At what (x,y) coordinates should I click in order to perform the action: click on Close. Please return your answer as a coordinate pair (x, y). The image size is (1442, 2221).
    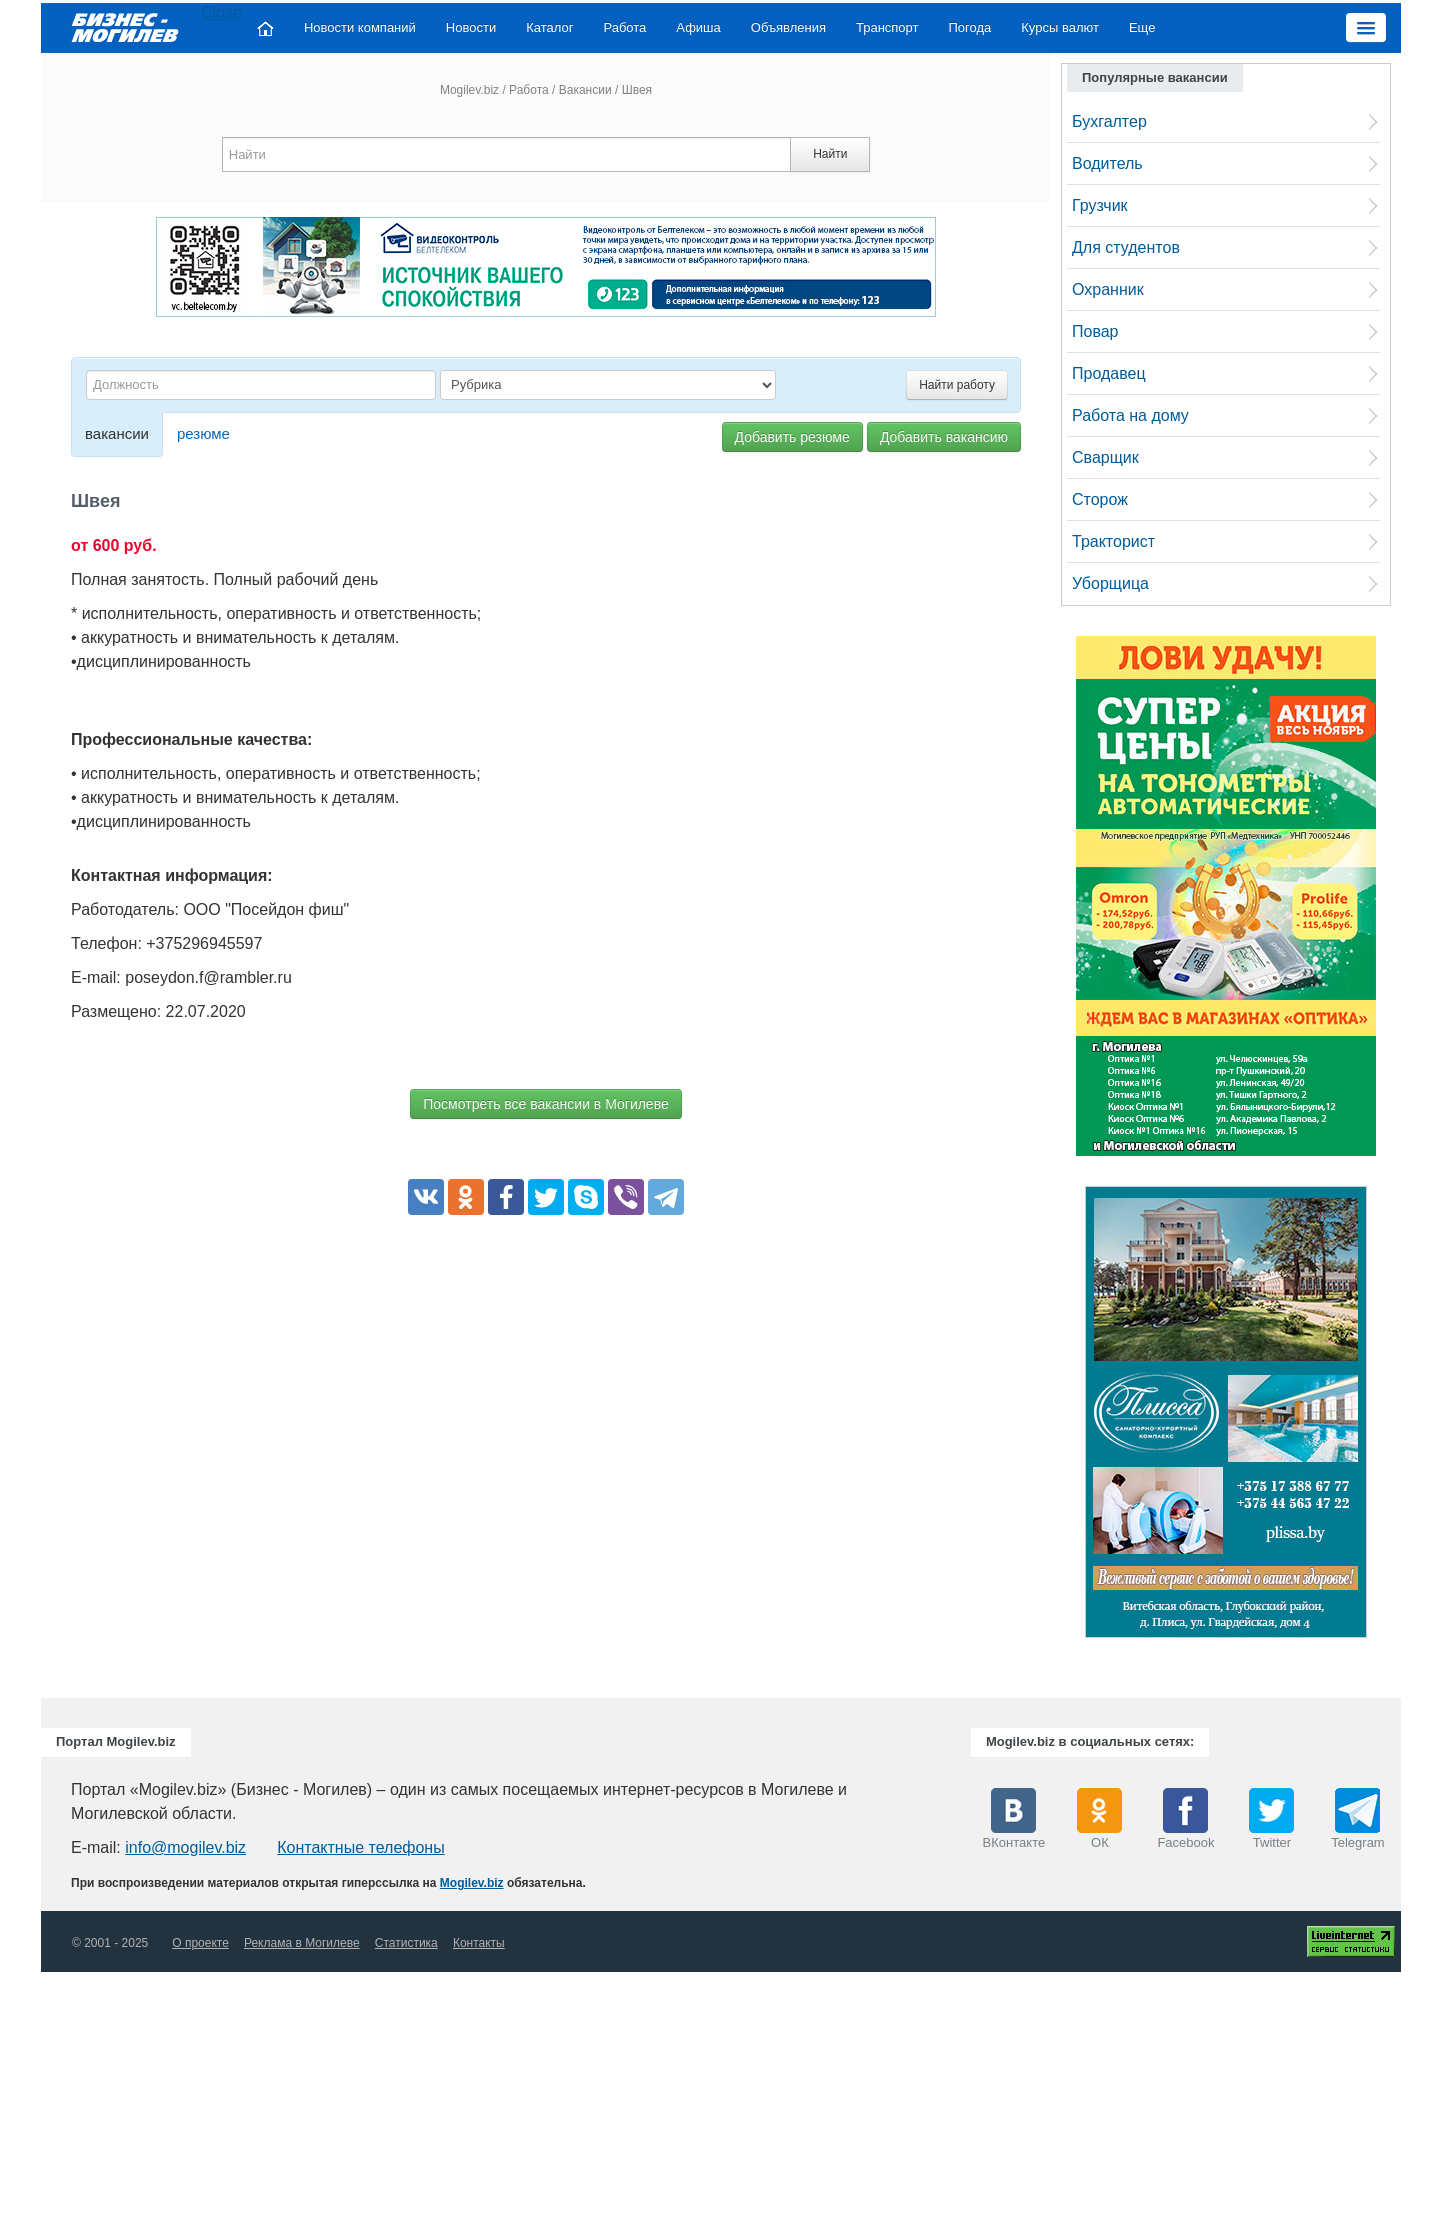
    Looking at the image, I should click on (221, 12).